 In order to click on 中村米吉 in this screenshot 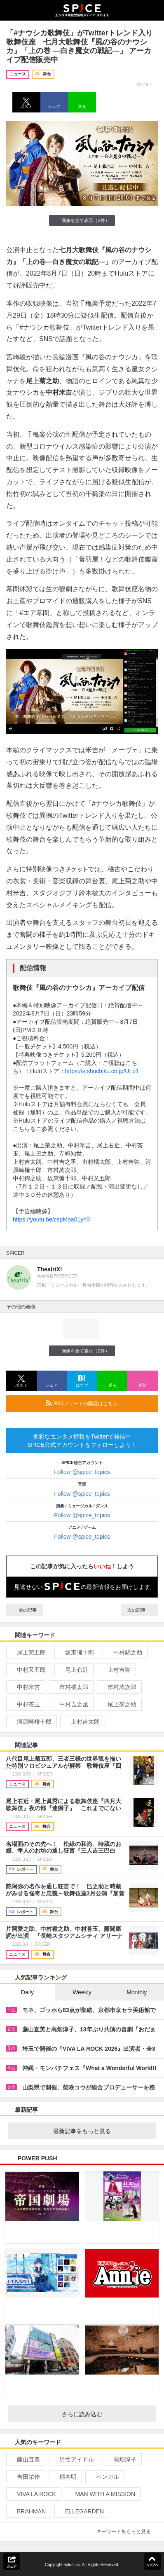, I will do `click(25, 1687)`.